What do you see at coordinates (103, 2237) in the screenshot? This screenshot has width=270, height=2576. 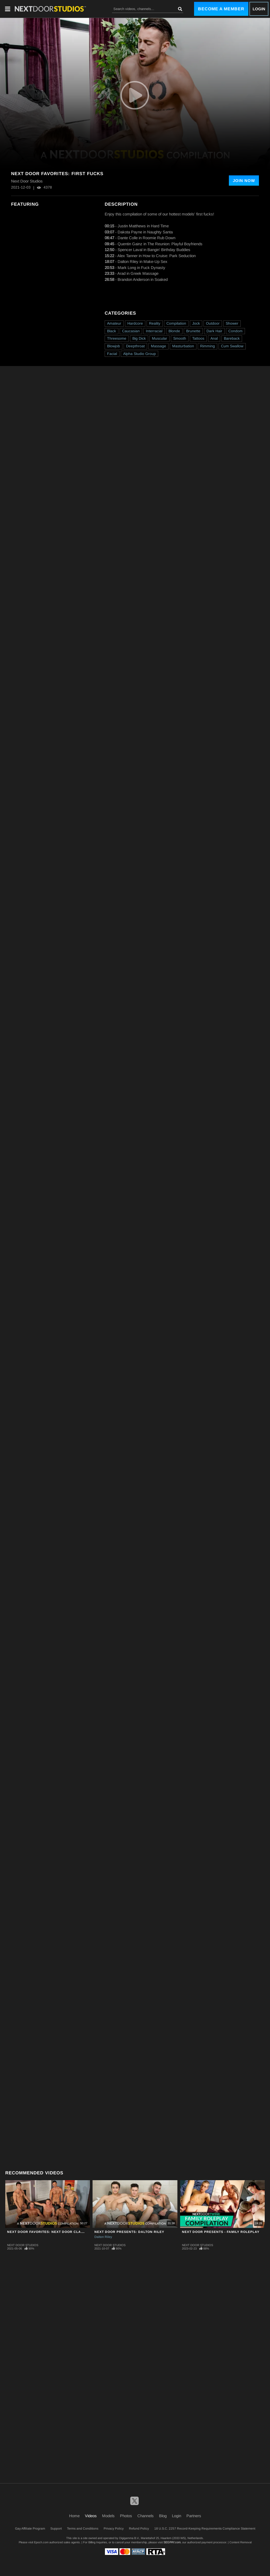 I see `Dalton Riley` at bounding box center [103, 2237].